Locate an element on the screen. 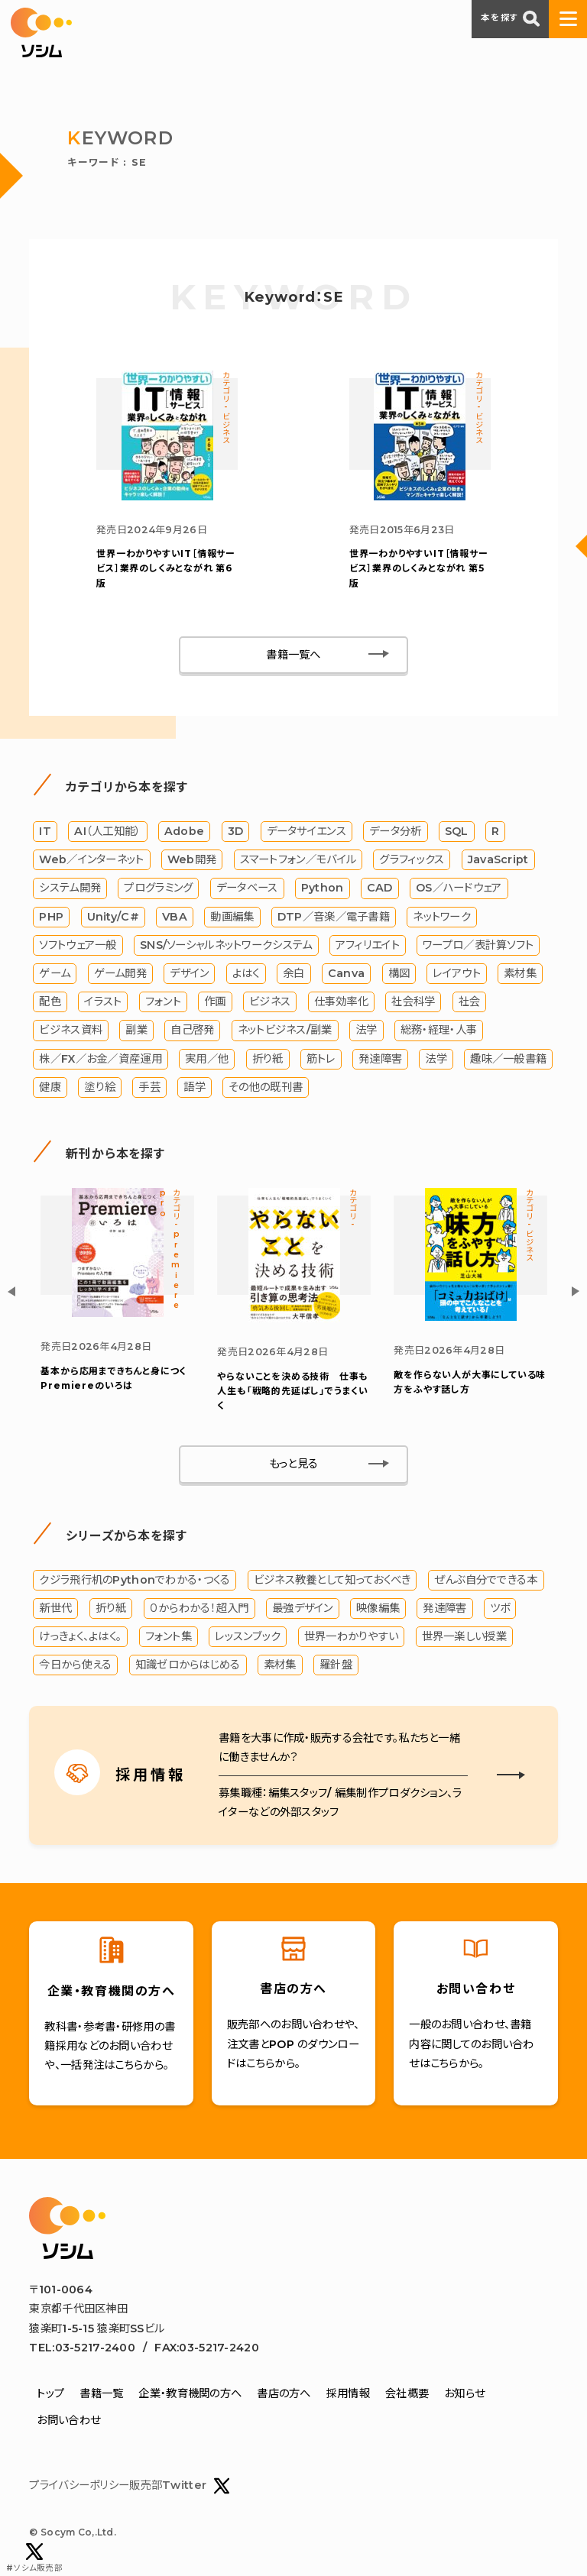  自己啓発 is located at coordinates (192, 1030).